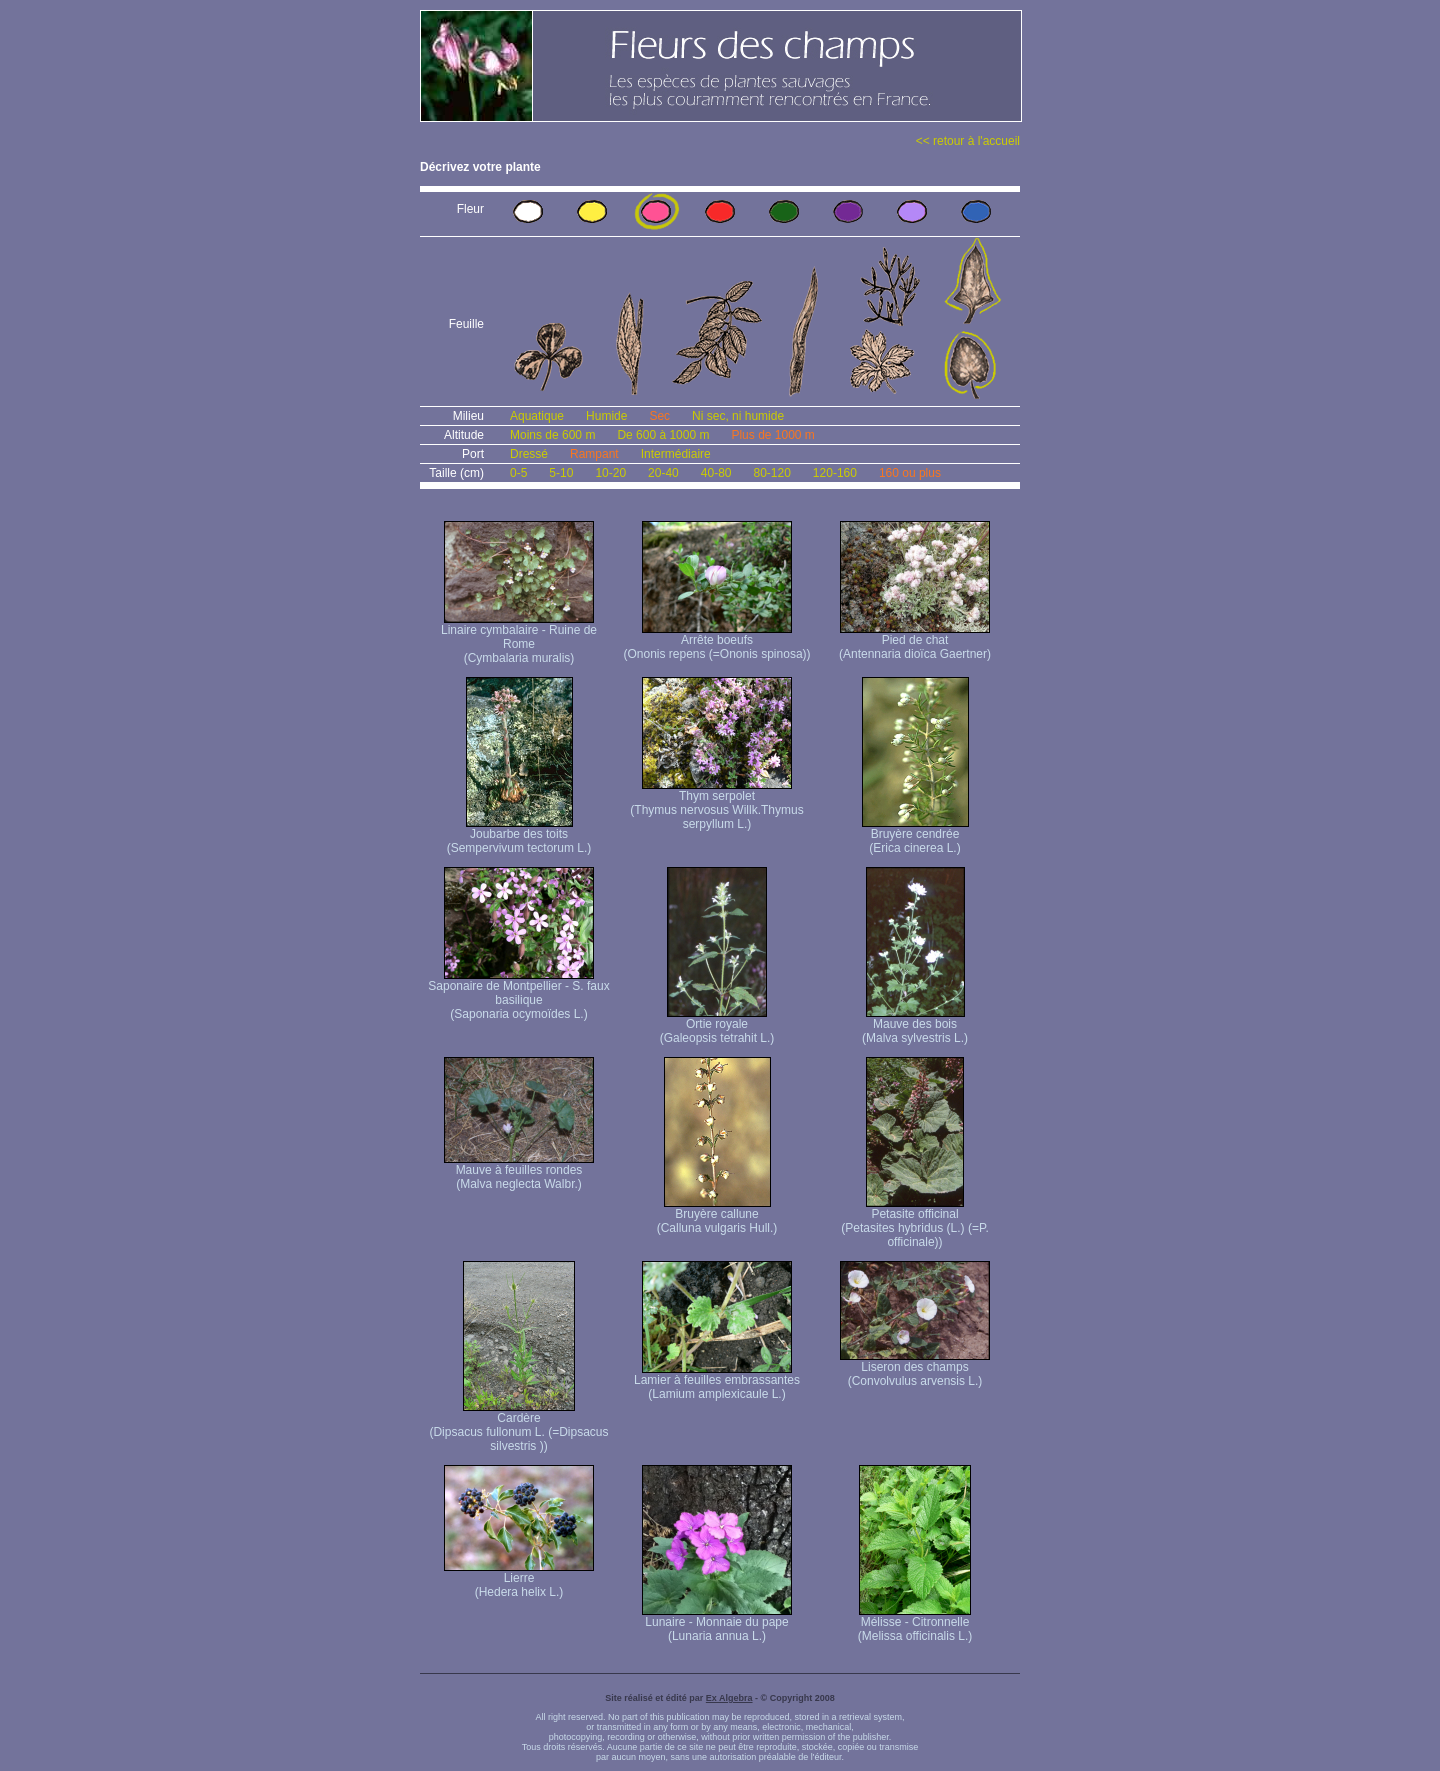  Describe the element at coordinates (968, 141) in the screenshot. I see `<< retour à l'accueil` at that location.